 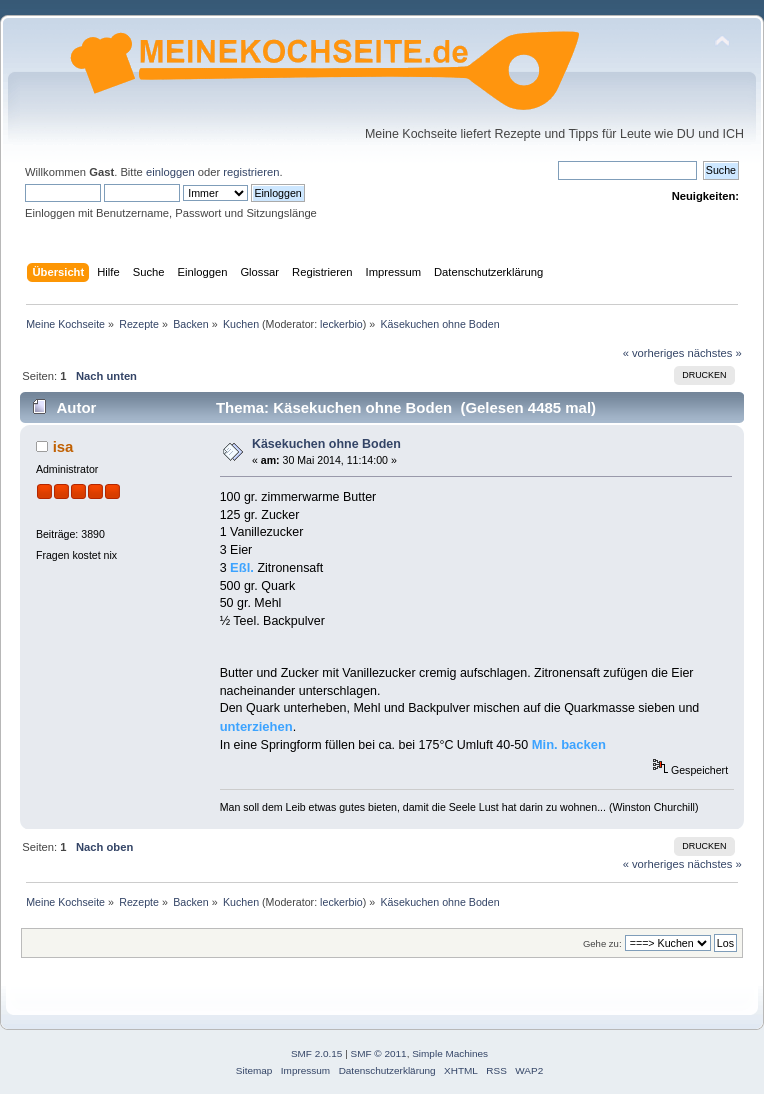 What do you see at coordinates (450, 1053) in the screenshot?
I see `Simple Machines` at bounding box center [450, 1053].